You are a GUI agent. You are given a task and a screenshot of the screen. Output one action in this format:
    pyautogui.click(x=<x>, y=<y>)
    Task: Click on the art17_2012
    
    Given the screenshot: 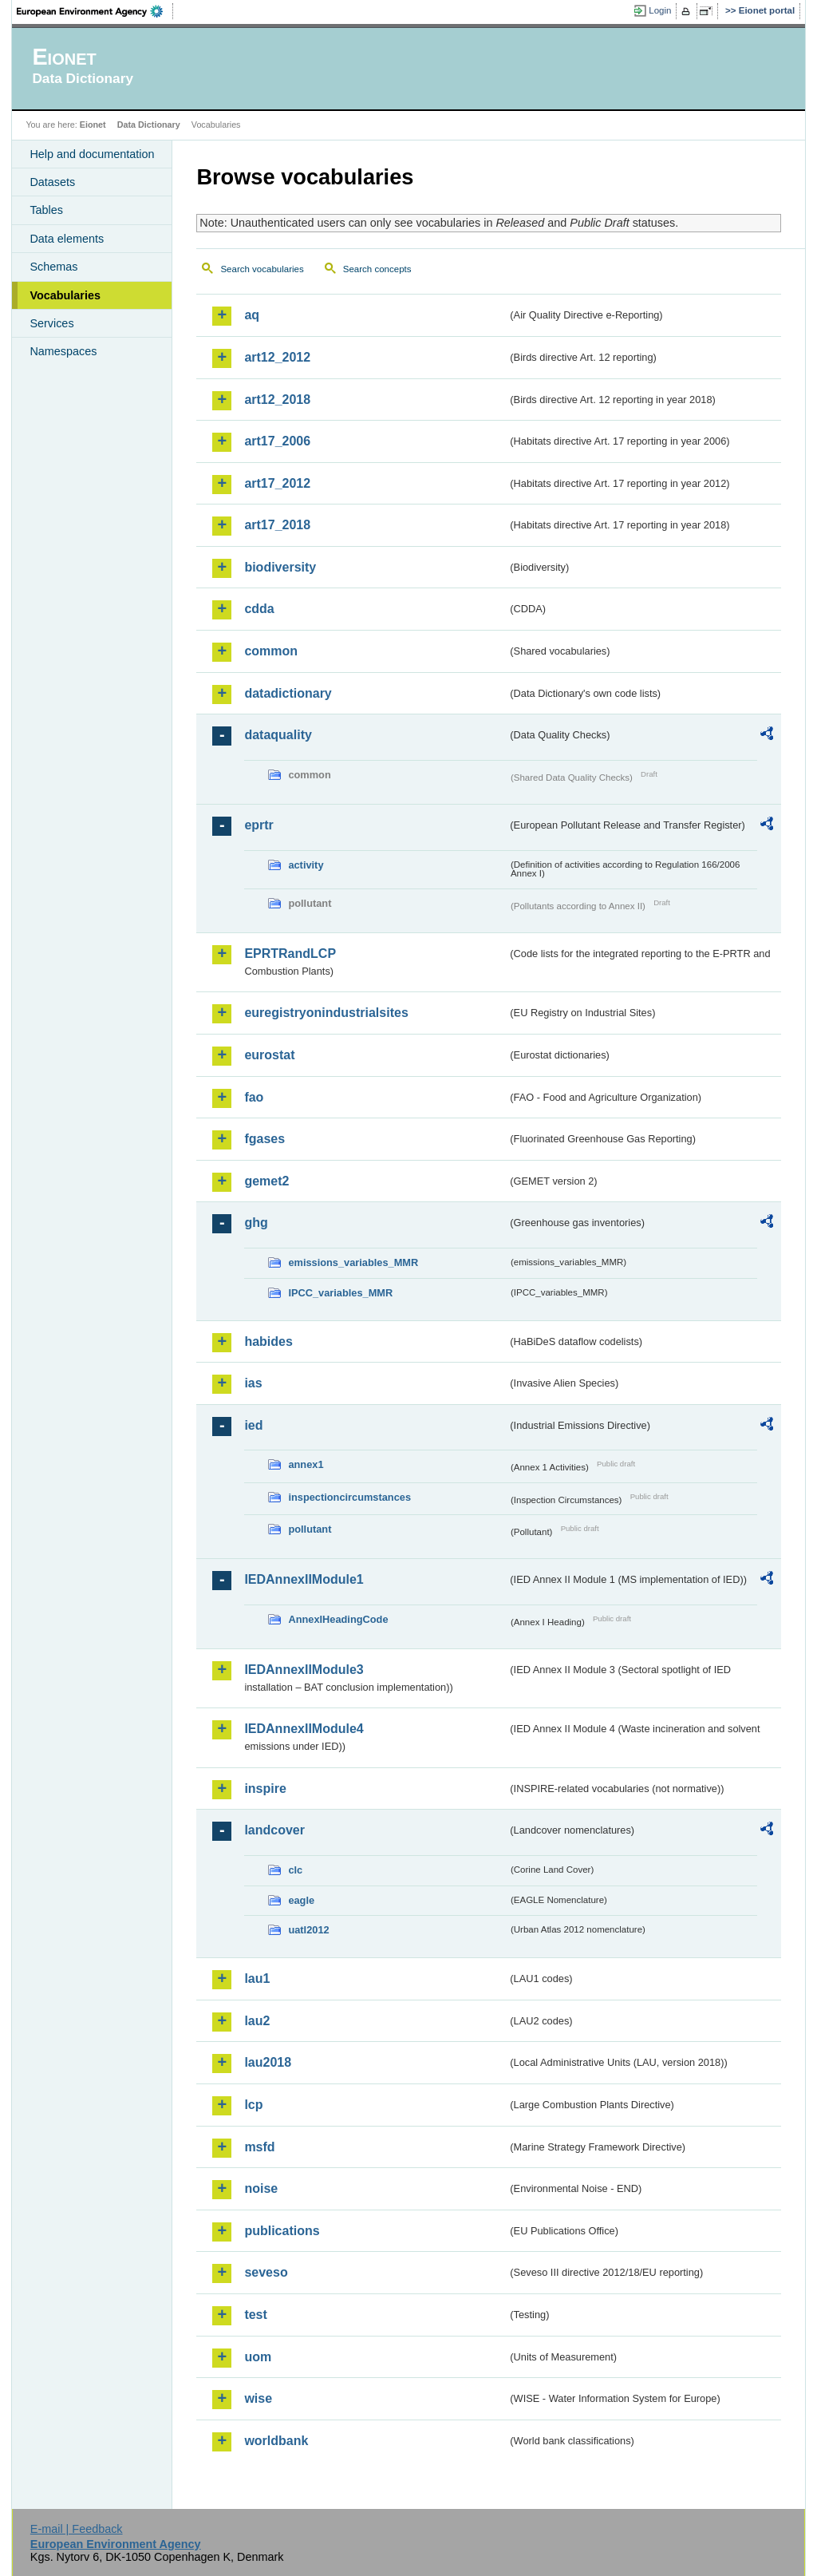 What is the action you would take?
    pyautogui.click(x=277, y=483)
    